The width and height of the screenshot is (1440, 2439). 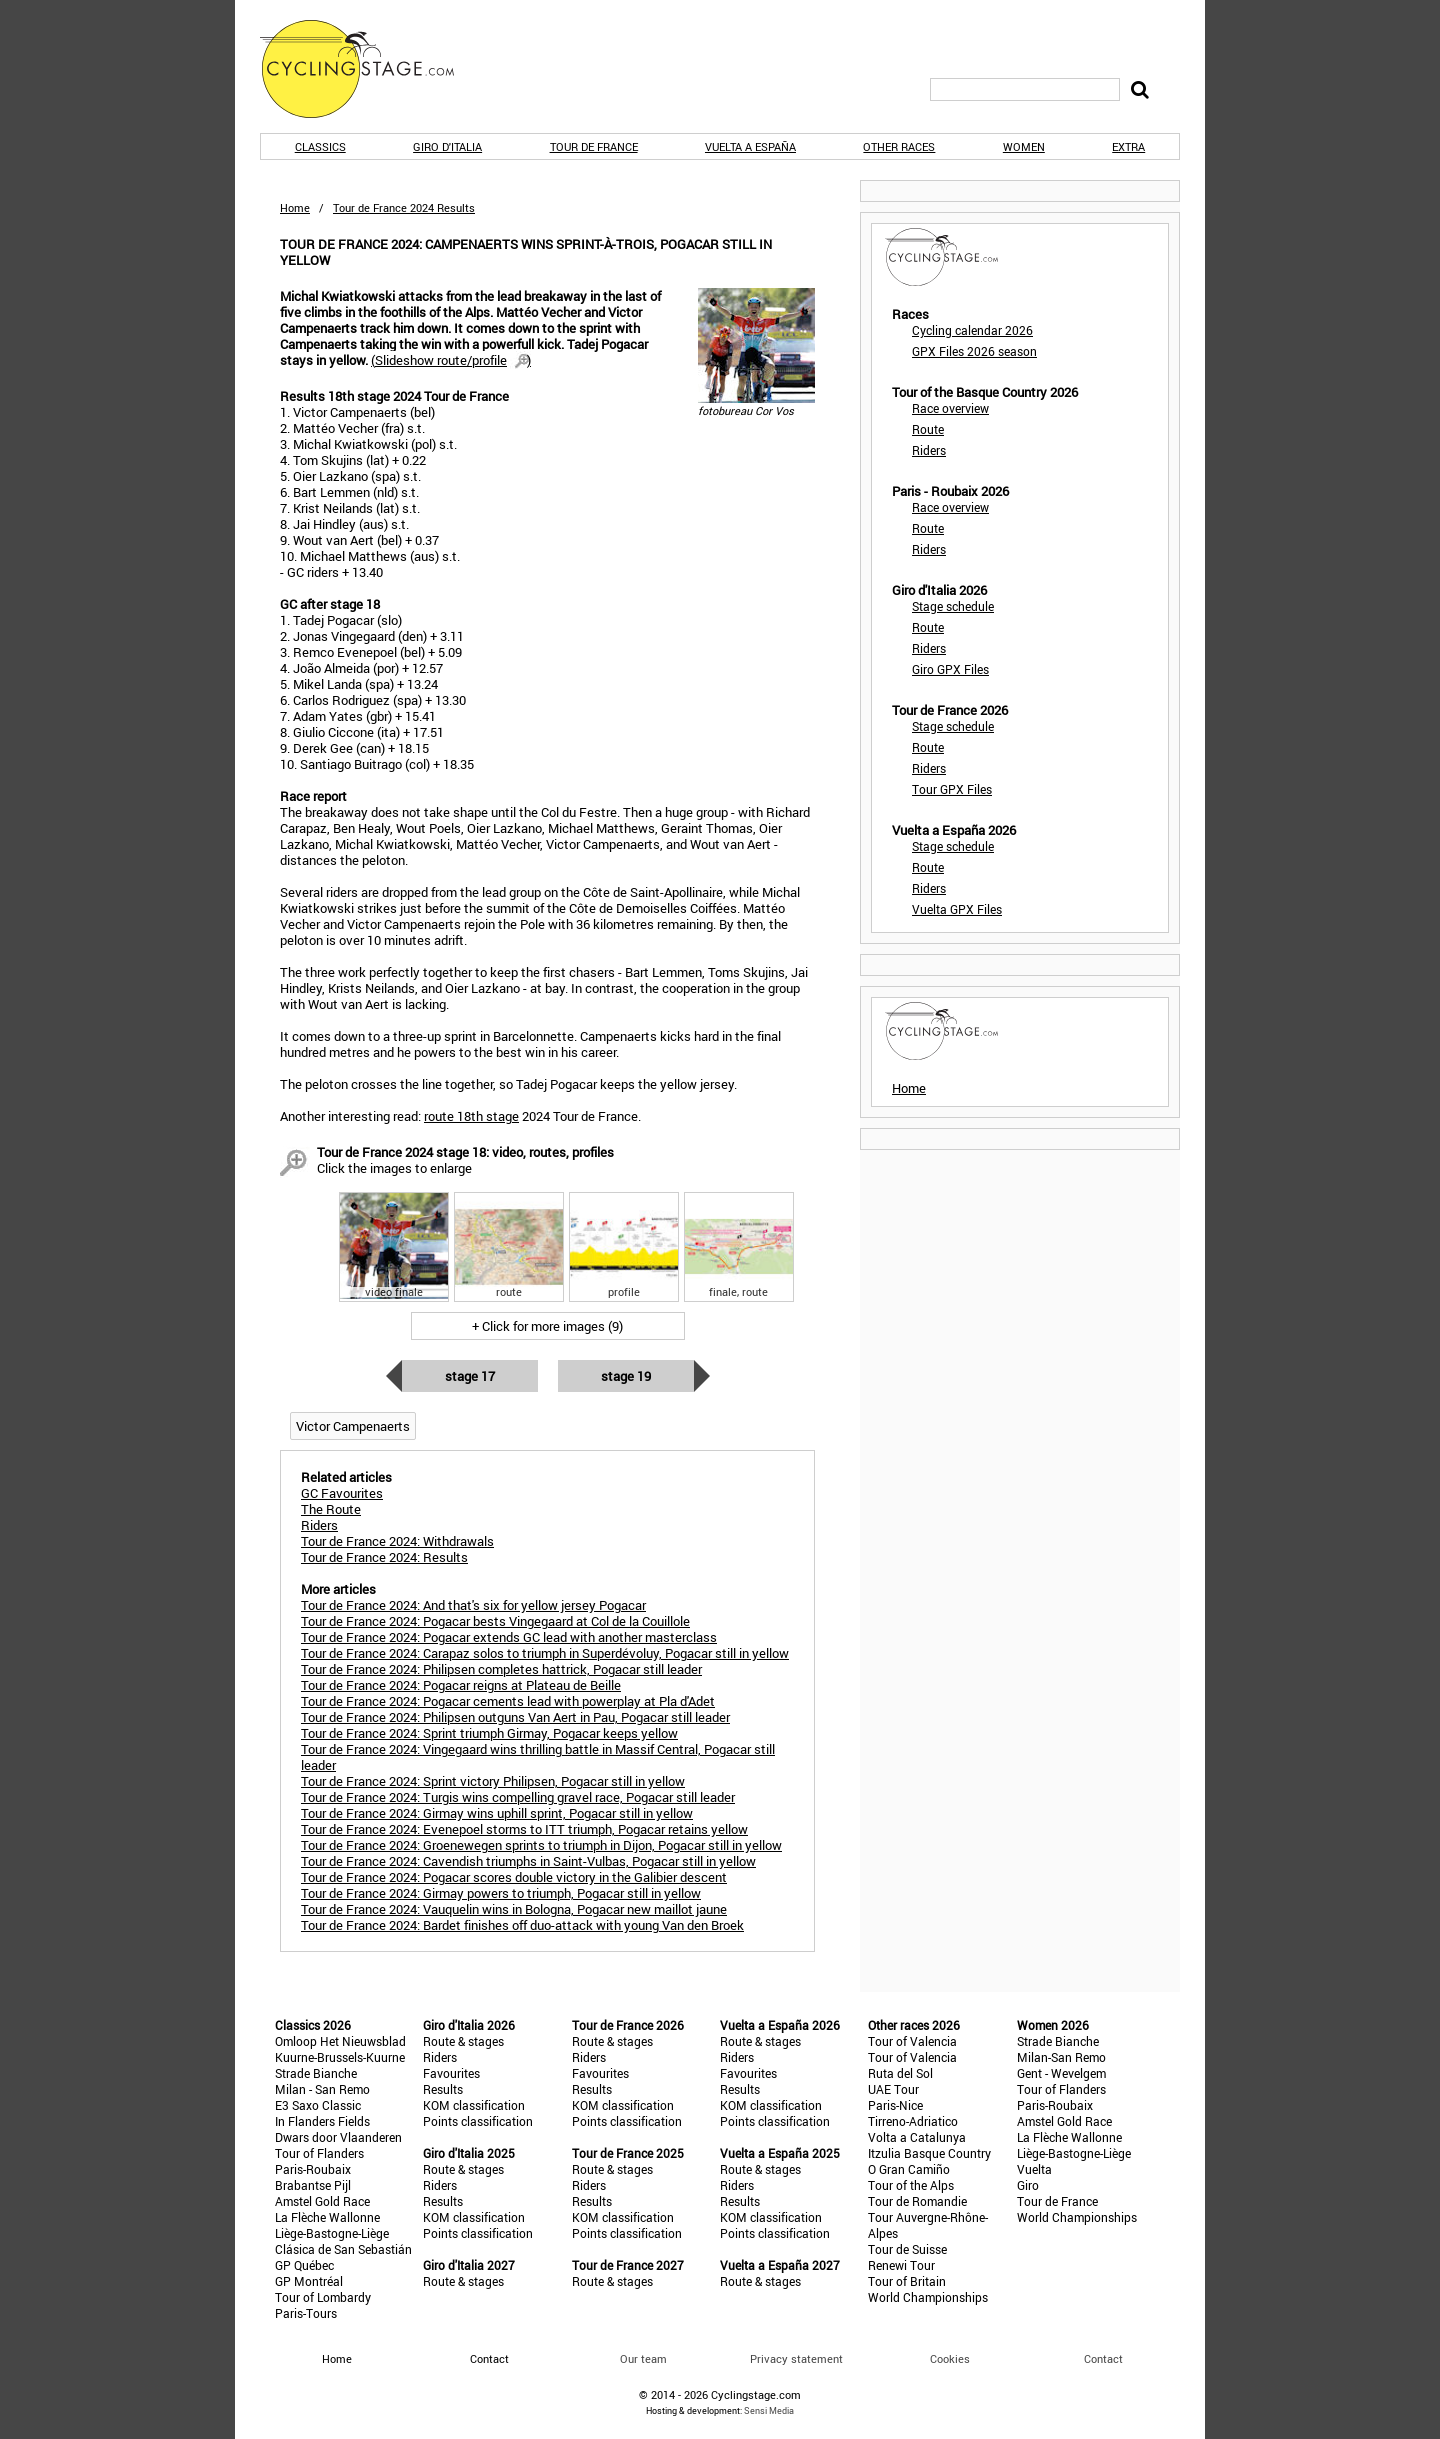 I want to click on Tour de France 2024: Pogacar cements lead with powerplay at Pla d'Adet, so click(x=508, y=1701).